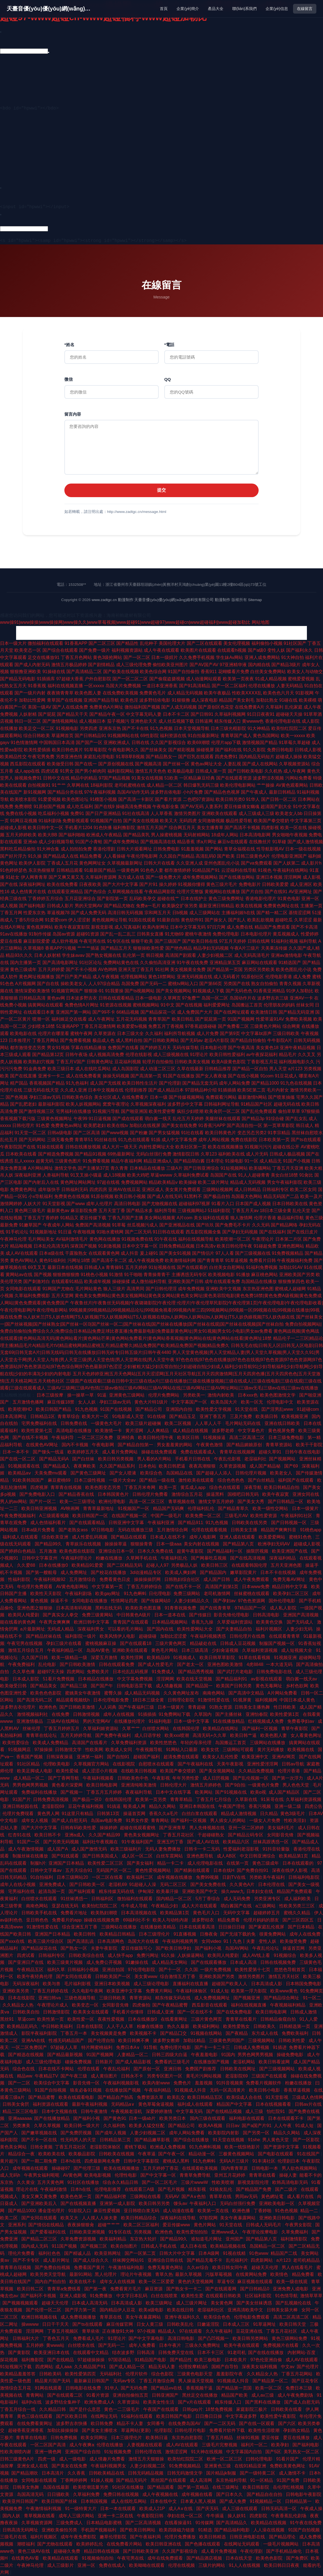 This screenshot has width=323, height=2576. I want to click on 一级黄色片免费, so click(264, 1785).